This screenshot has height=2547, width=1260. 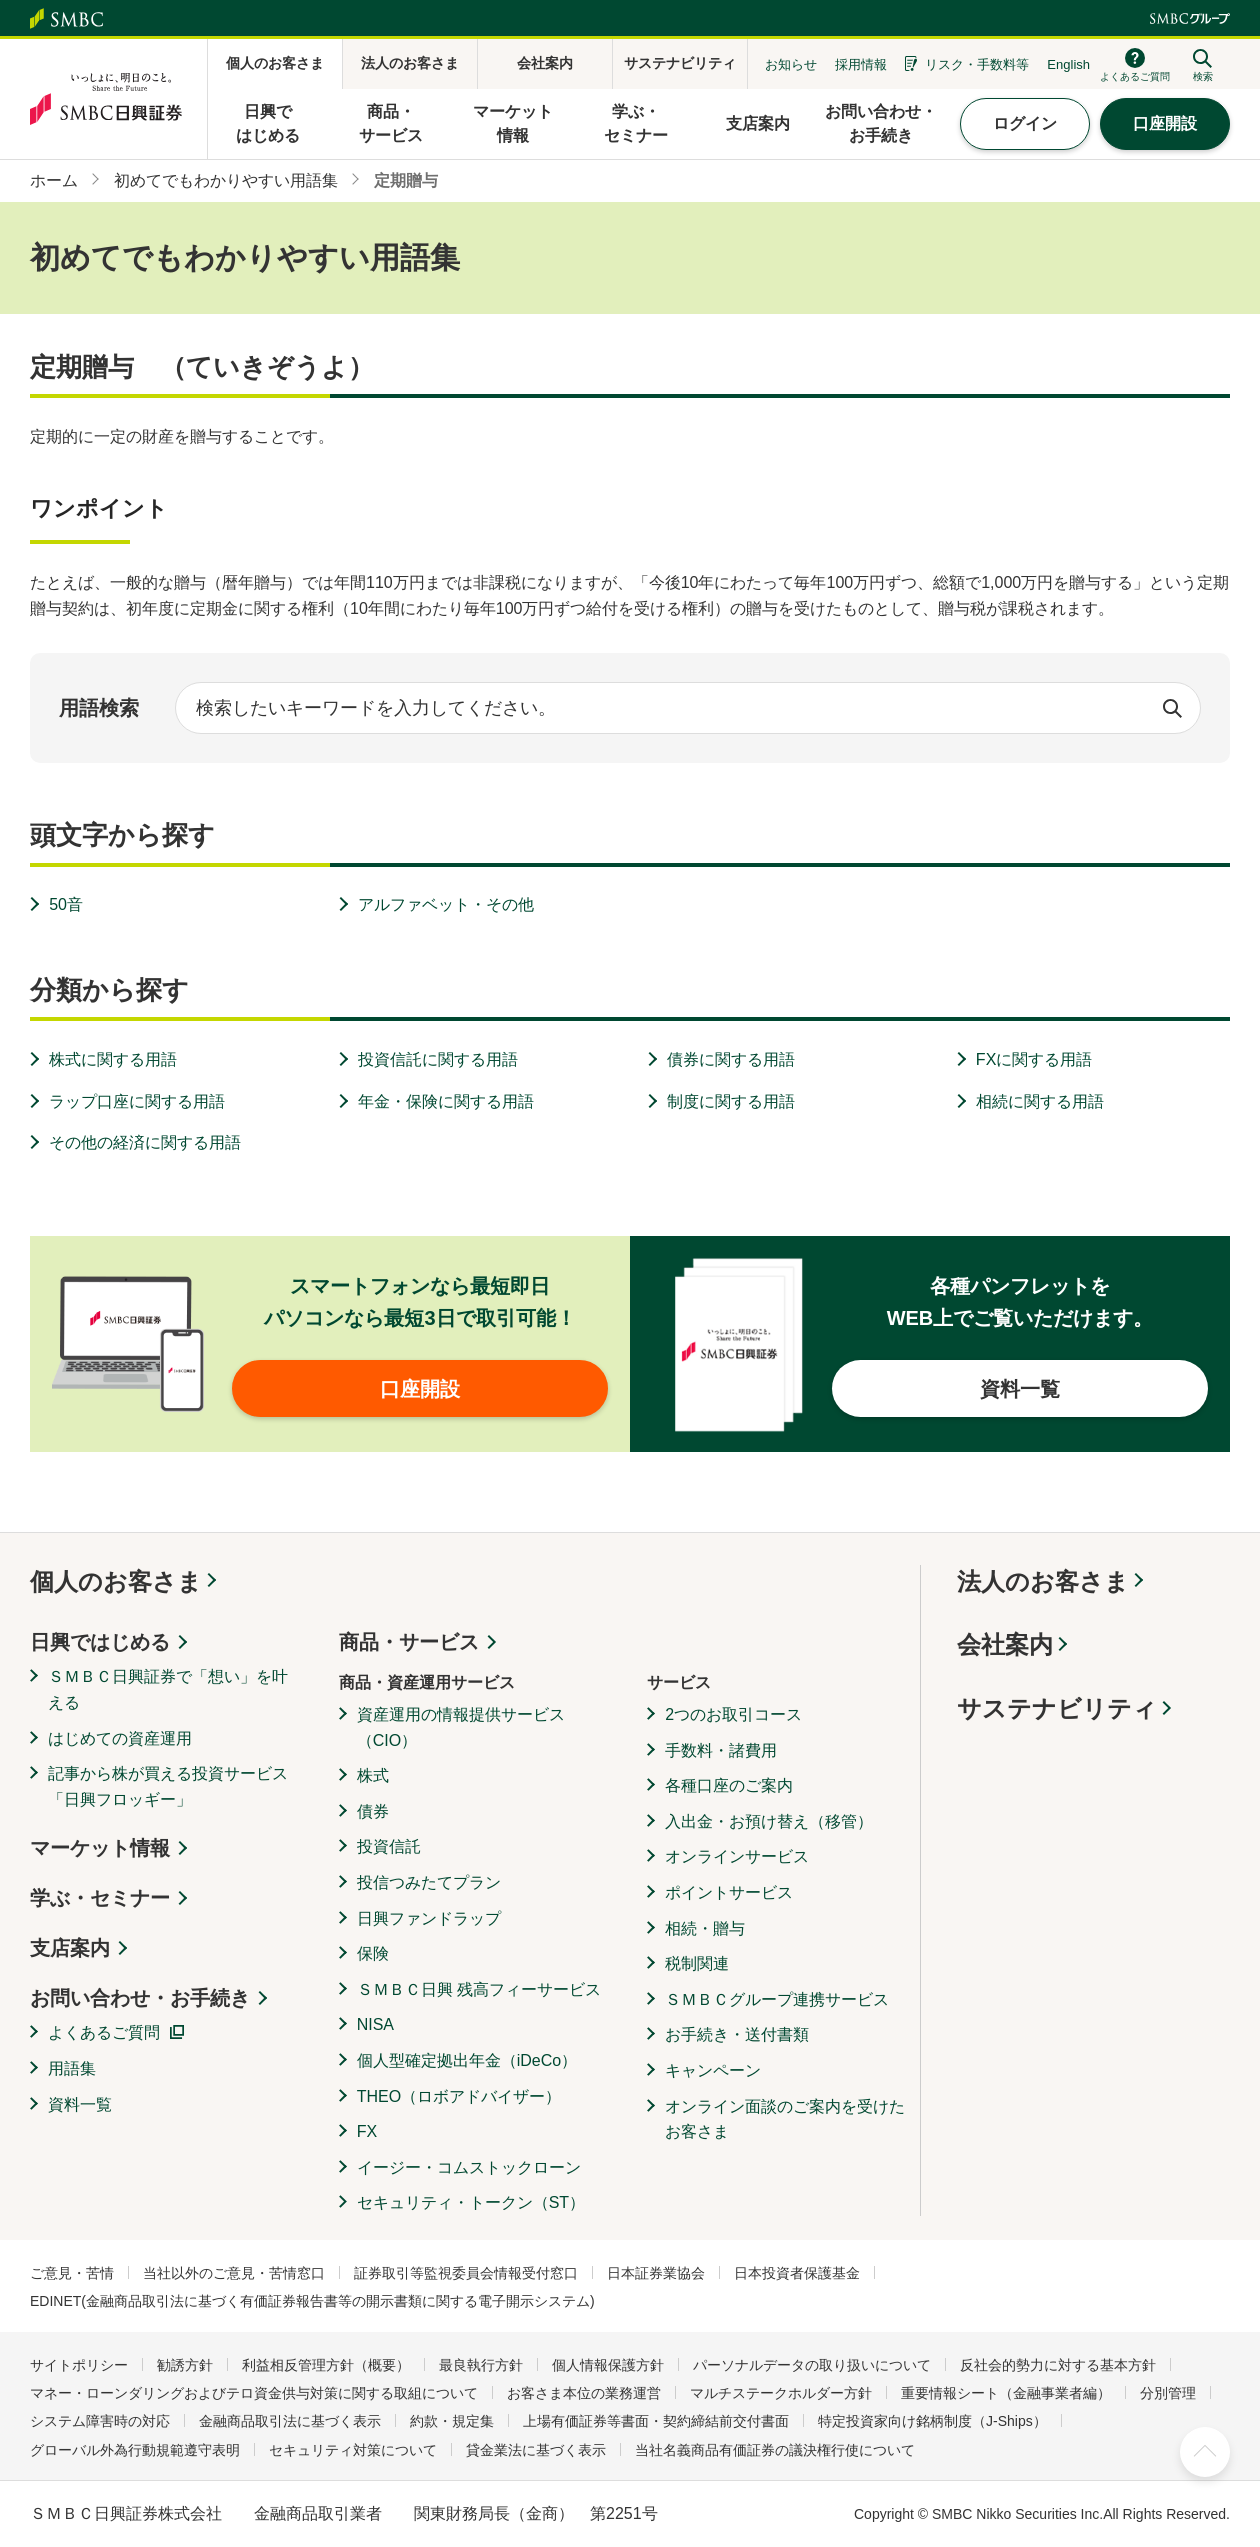 What do you see at coordinates (479, 1989) in the screenshot?
I see `ＳＭＢＣ日興 残高フィーサービス` at bounding box center [479, 1989].